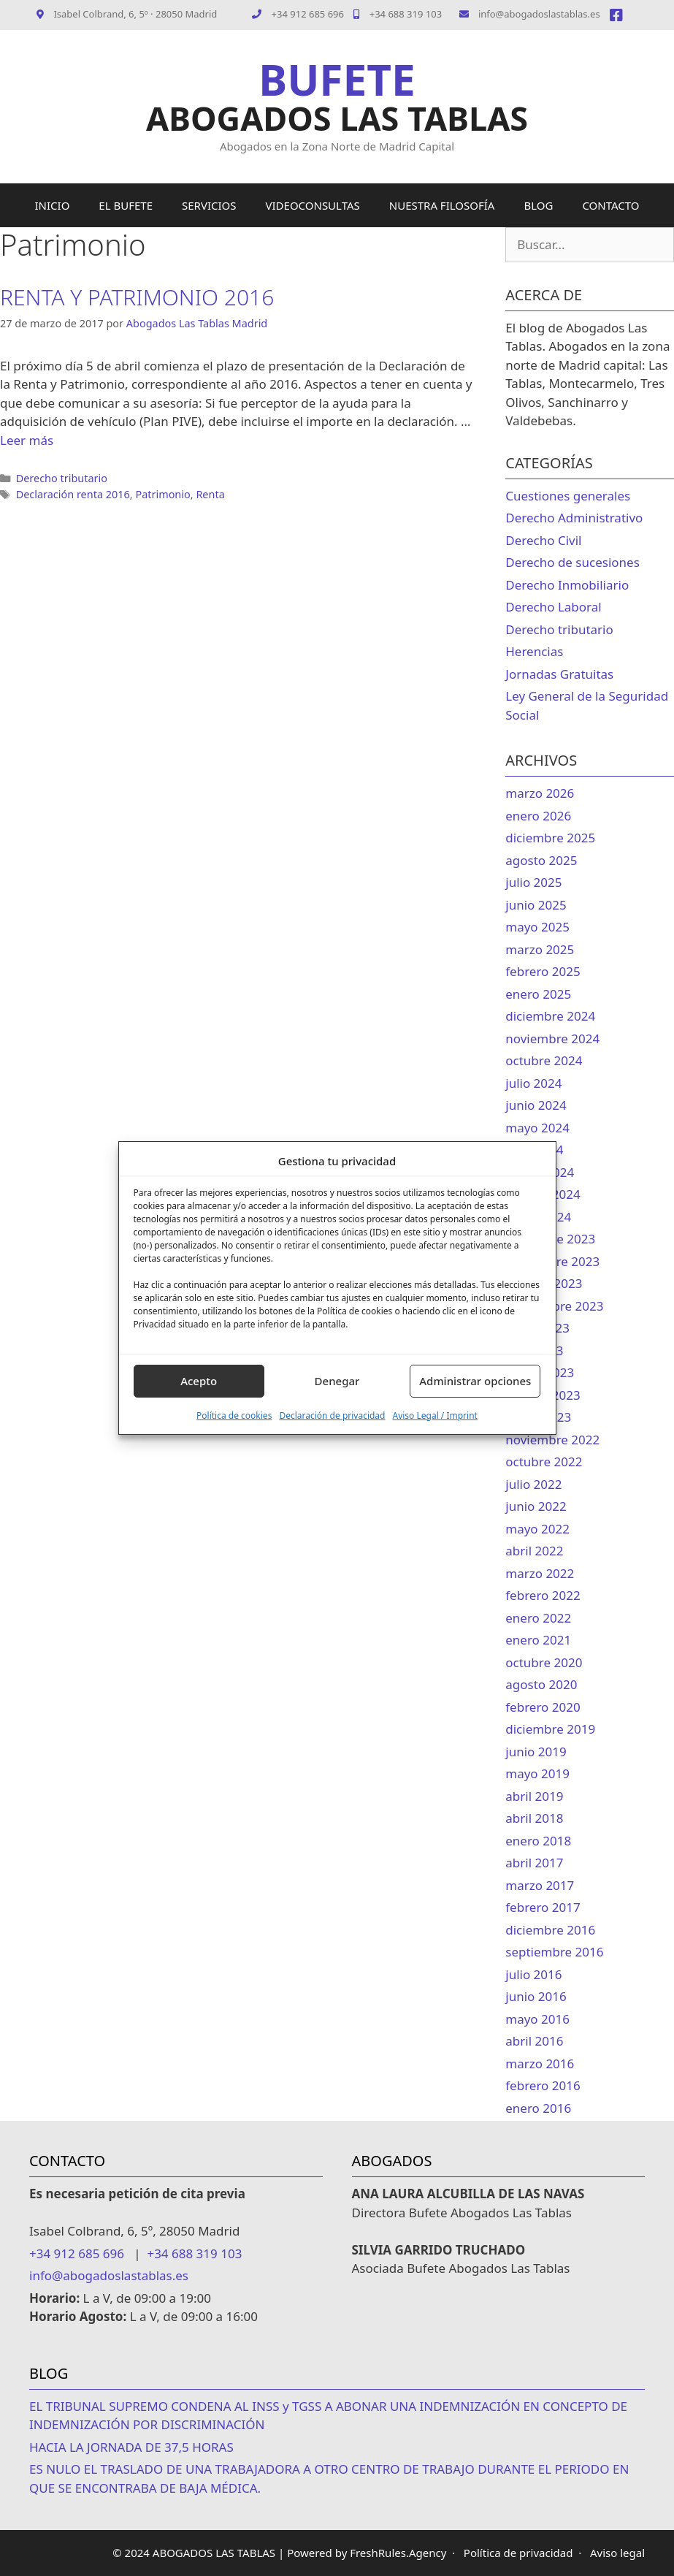 The image size is (674, 2576). I want to click on Acepto, so click(198, 1380).